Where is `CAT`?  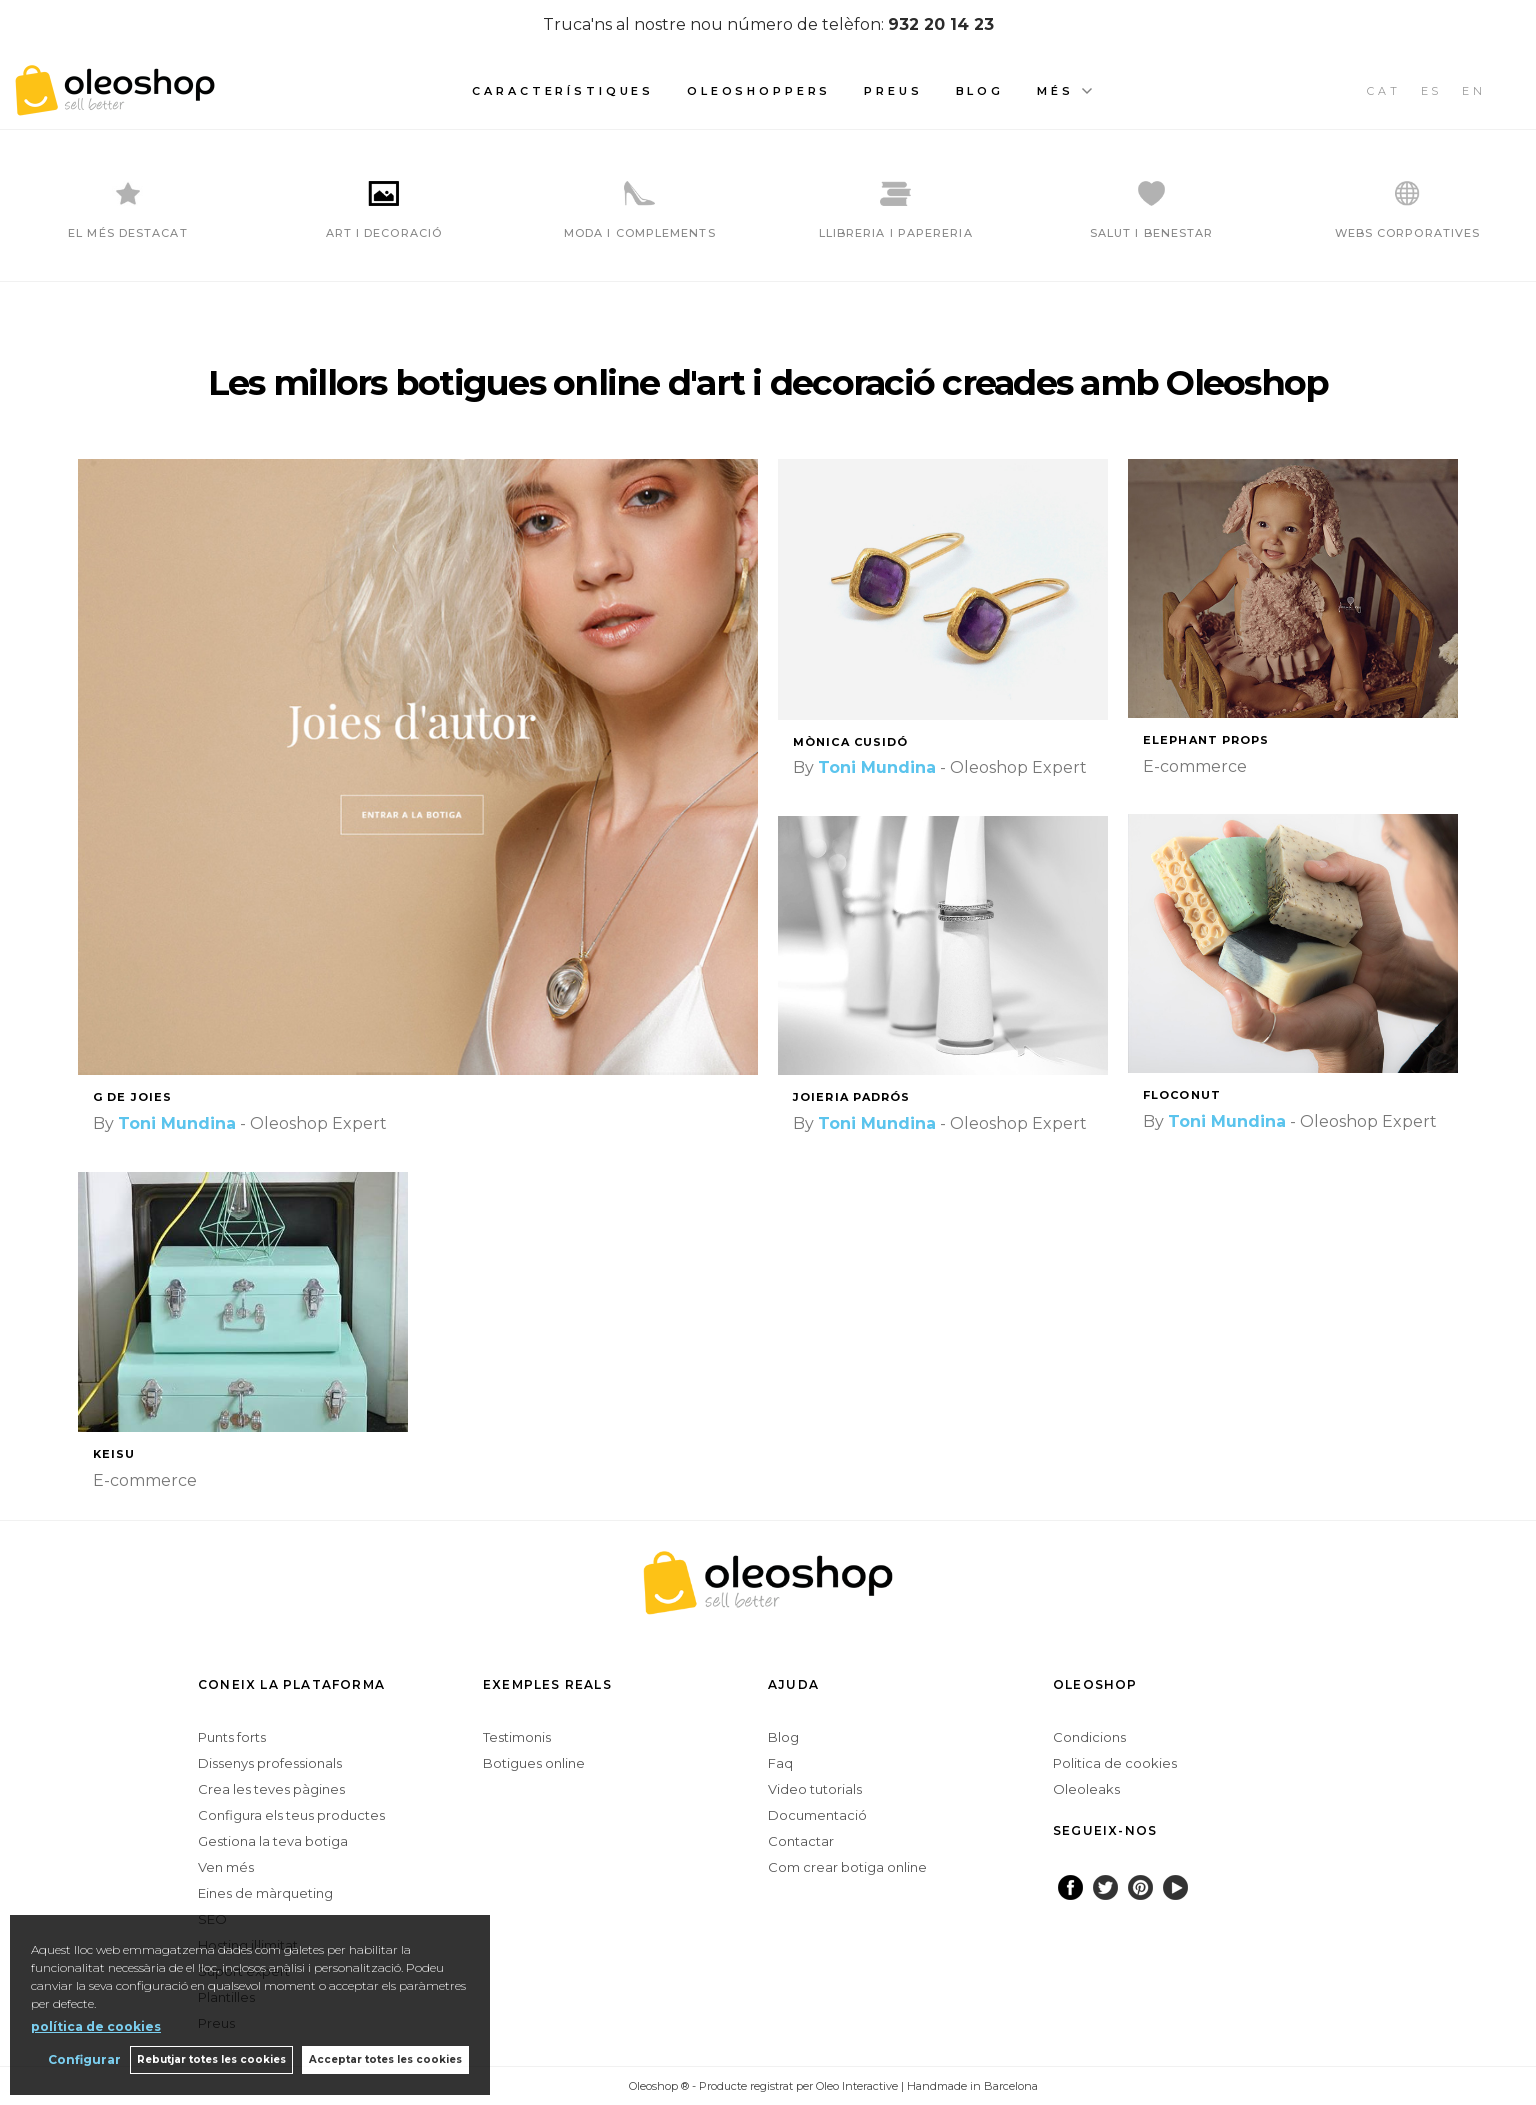 CAT is located at coordinates (1384, 91).